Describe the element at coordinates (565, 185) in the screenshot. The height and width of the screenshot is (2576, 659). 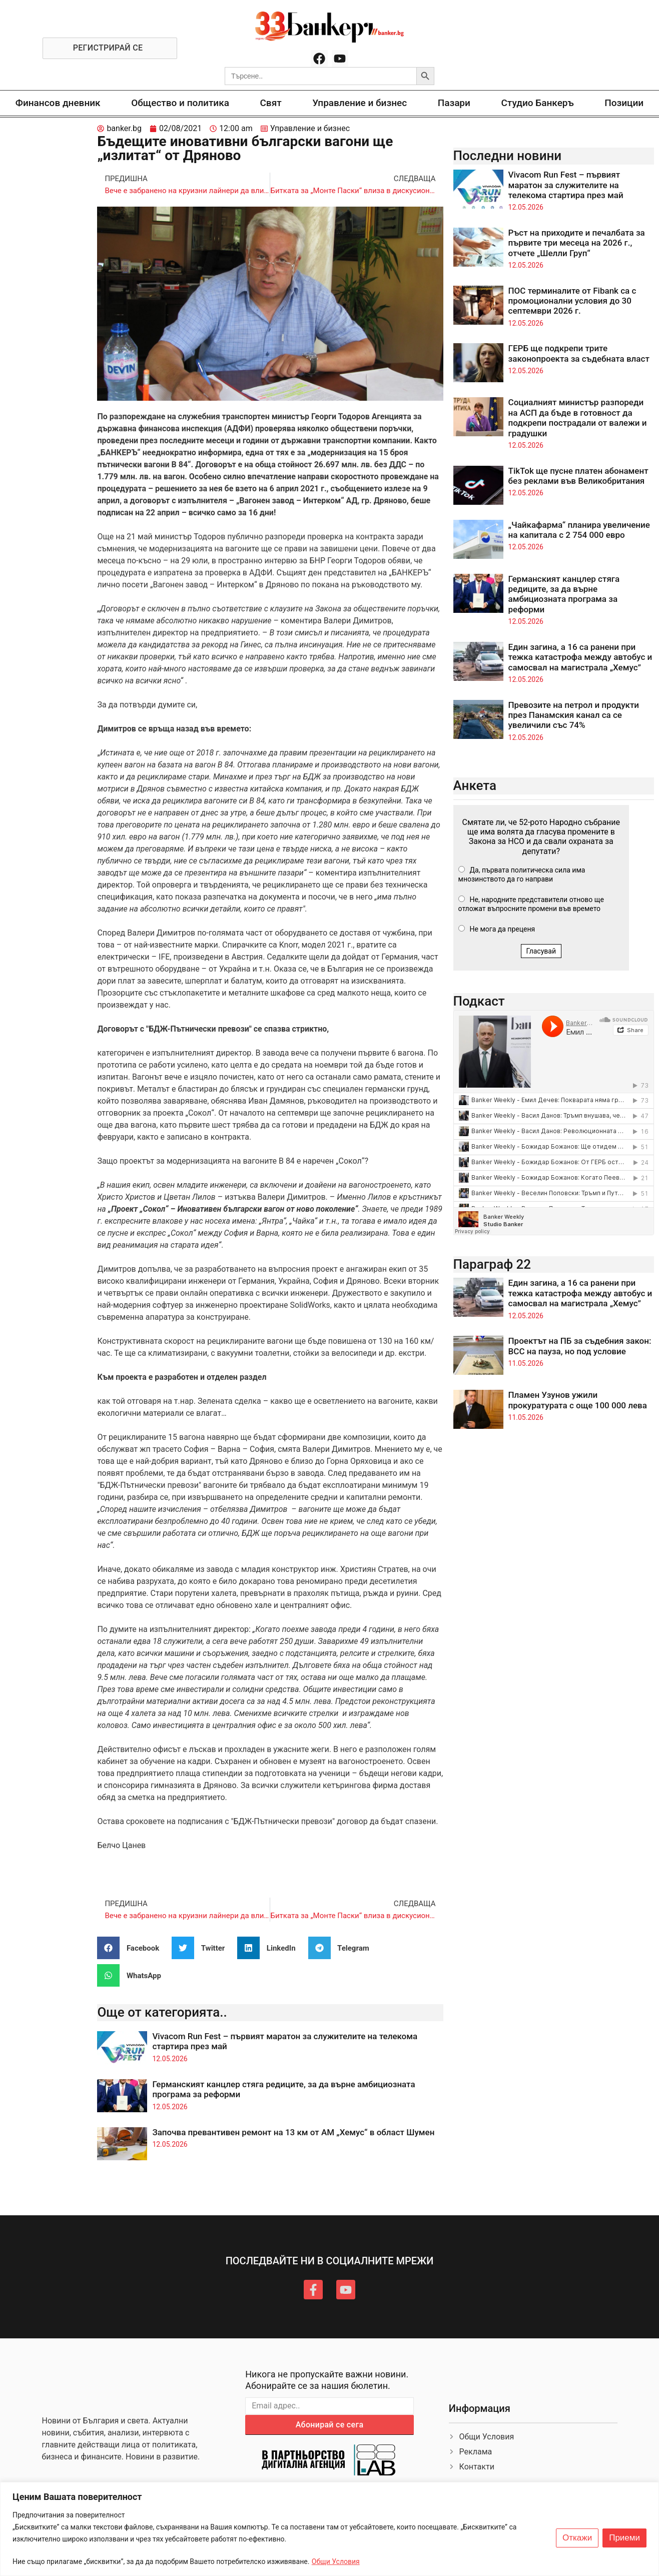
I see `Vivacom Run Fest – първият маратон за служителите на телекома стартира през май` at that location.